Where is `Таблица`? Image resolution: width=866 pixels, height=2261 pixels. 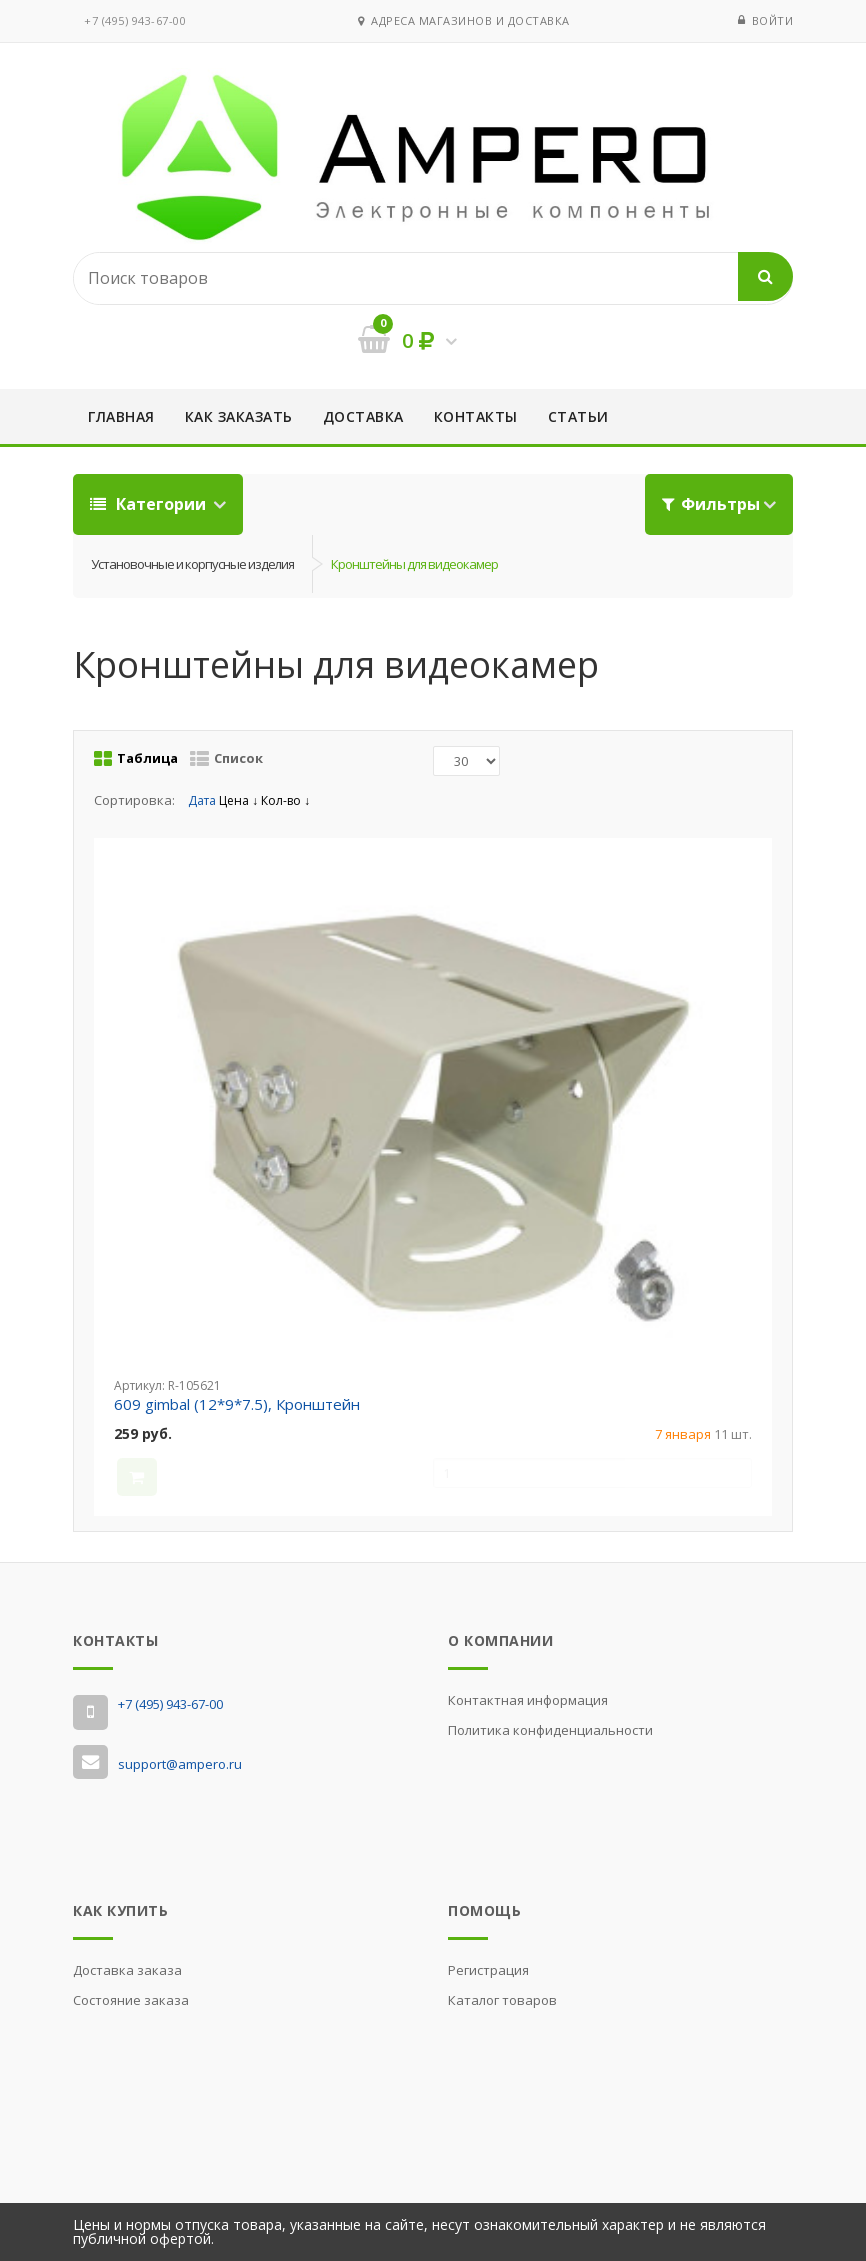 Таблица is located at coordinates (136, 759).